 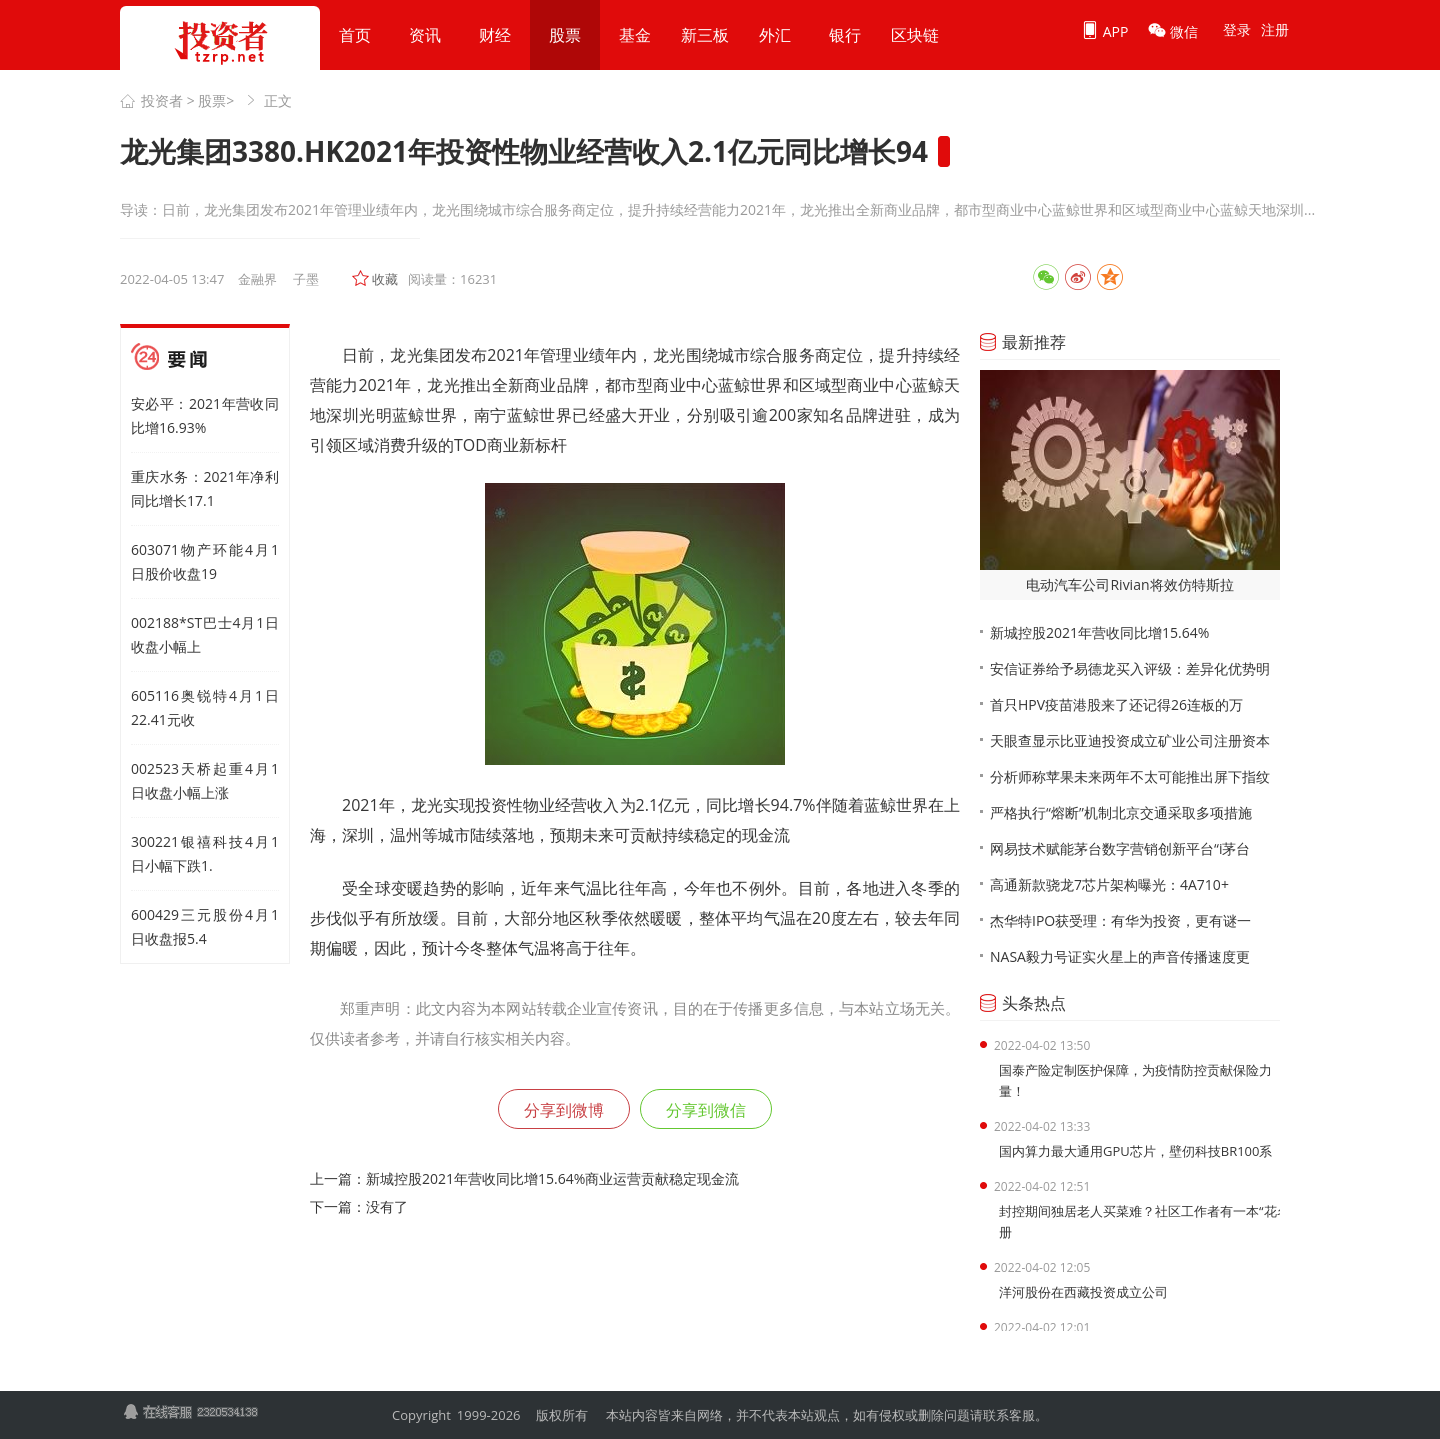 I want to click on APP, so click(x=1104, y=31).